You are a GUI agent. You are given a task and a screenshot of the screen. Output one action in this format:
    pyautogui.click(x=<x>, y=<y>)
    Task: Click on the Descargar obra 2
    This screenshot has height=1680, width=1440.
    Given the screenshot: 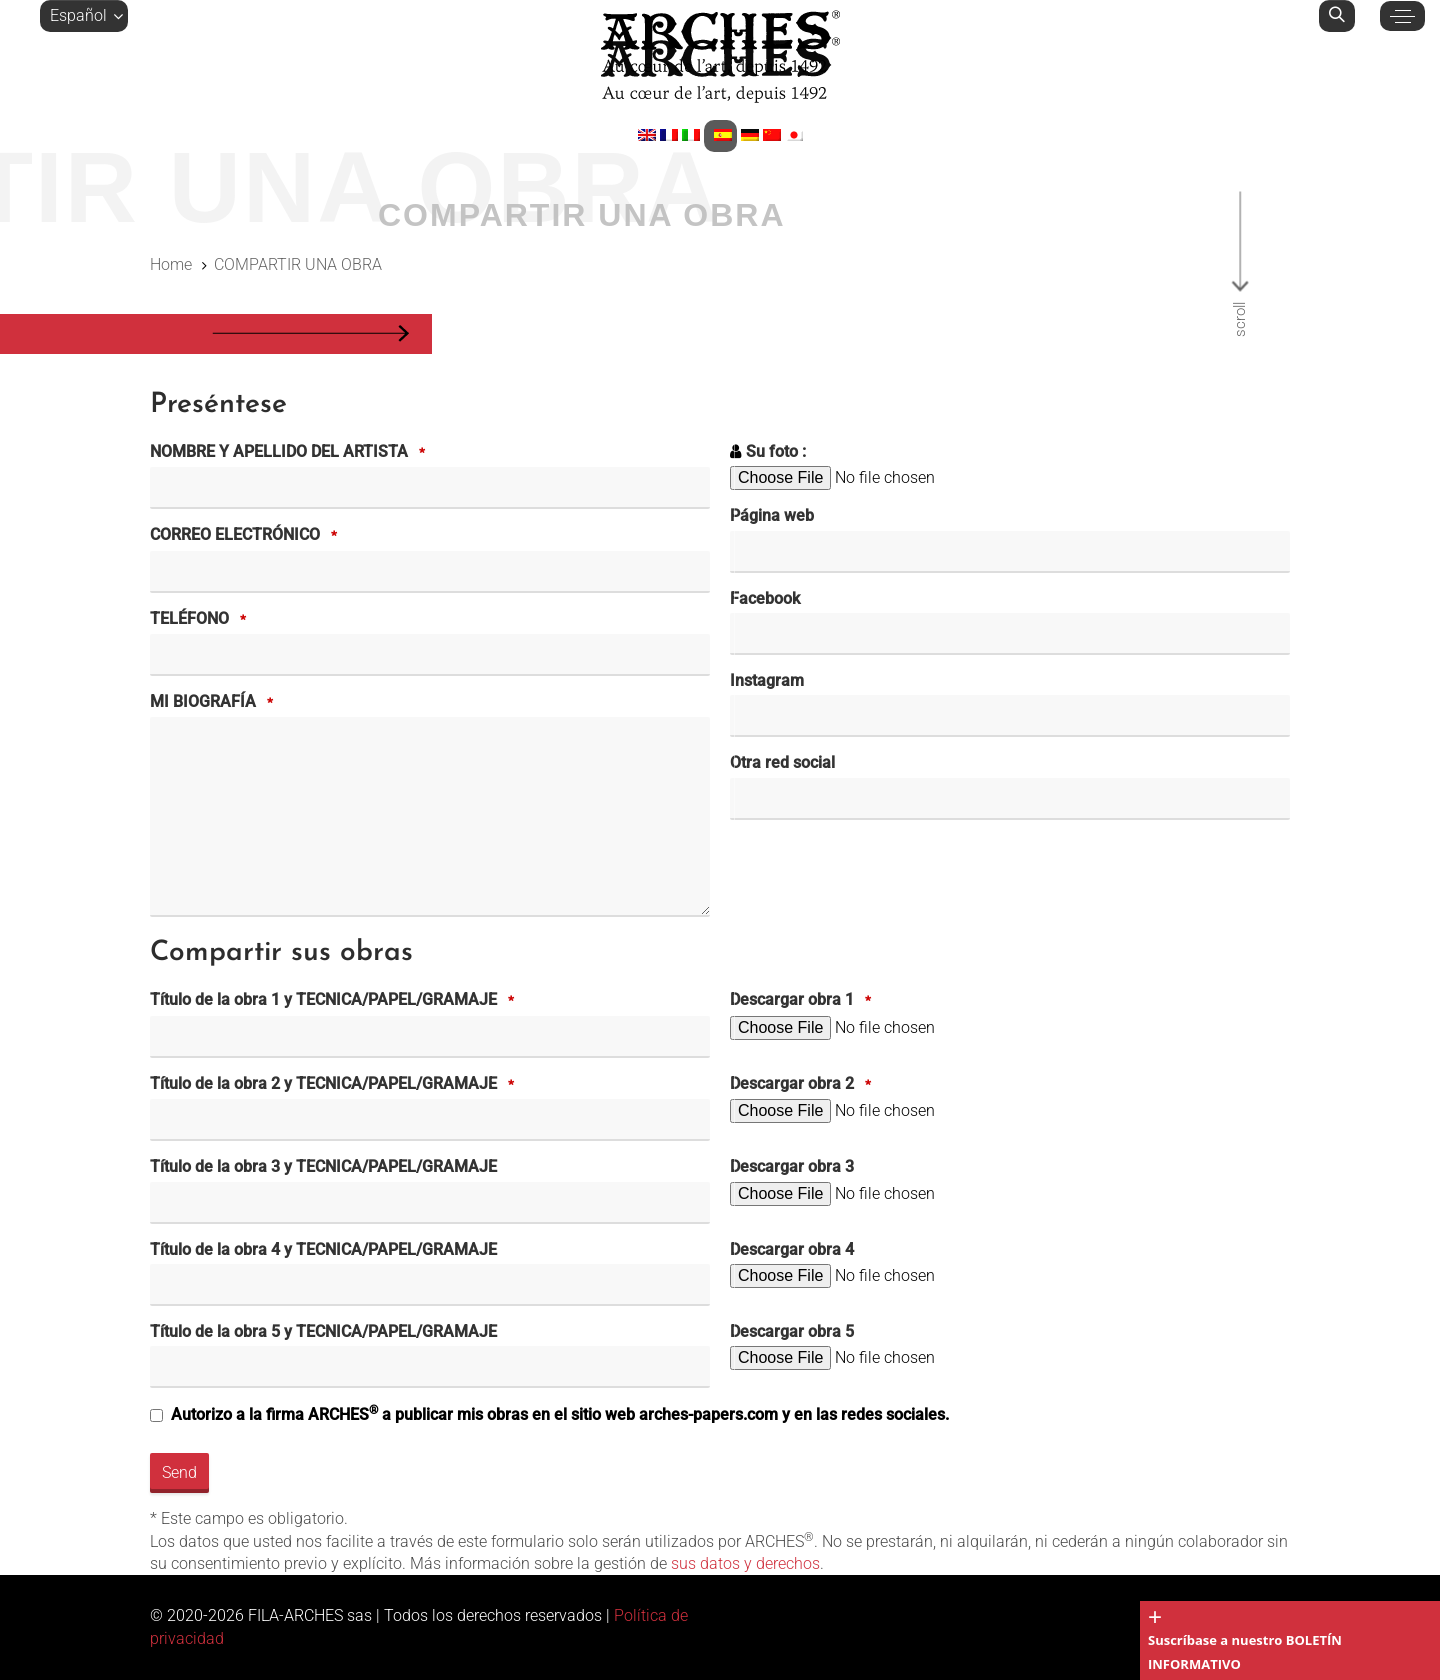 What is the action you would take?
    pyautogui.click(x=803, y=1085)
    